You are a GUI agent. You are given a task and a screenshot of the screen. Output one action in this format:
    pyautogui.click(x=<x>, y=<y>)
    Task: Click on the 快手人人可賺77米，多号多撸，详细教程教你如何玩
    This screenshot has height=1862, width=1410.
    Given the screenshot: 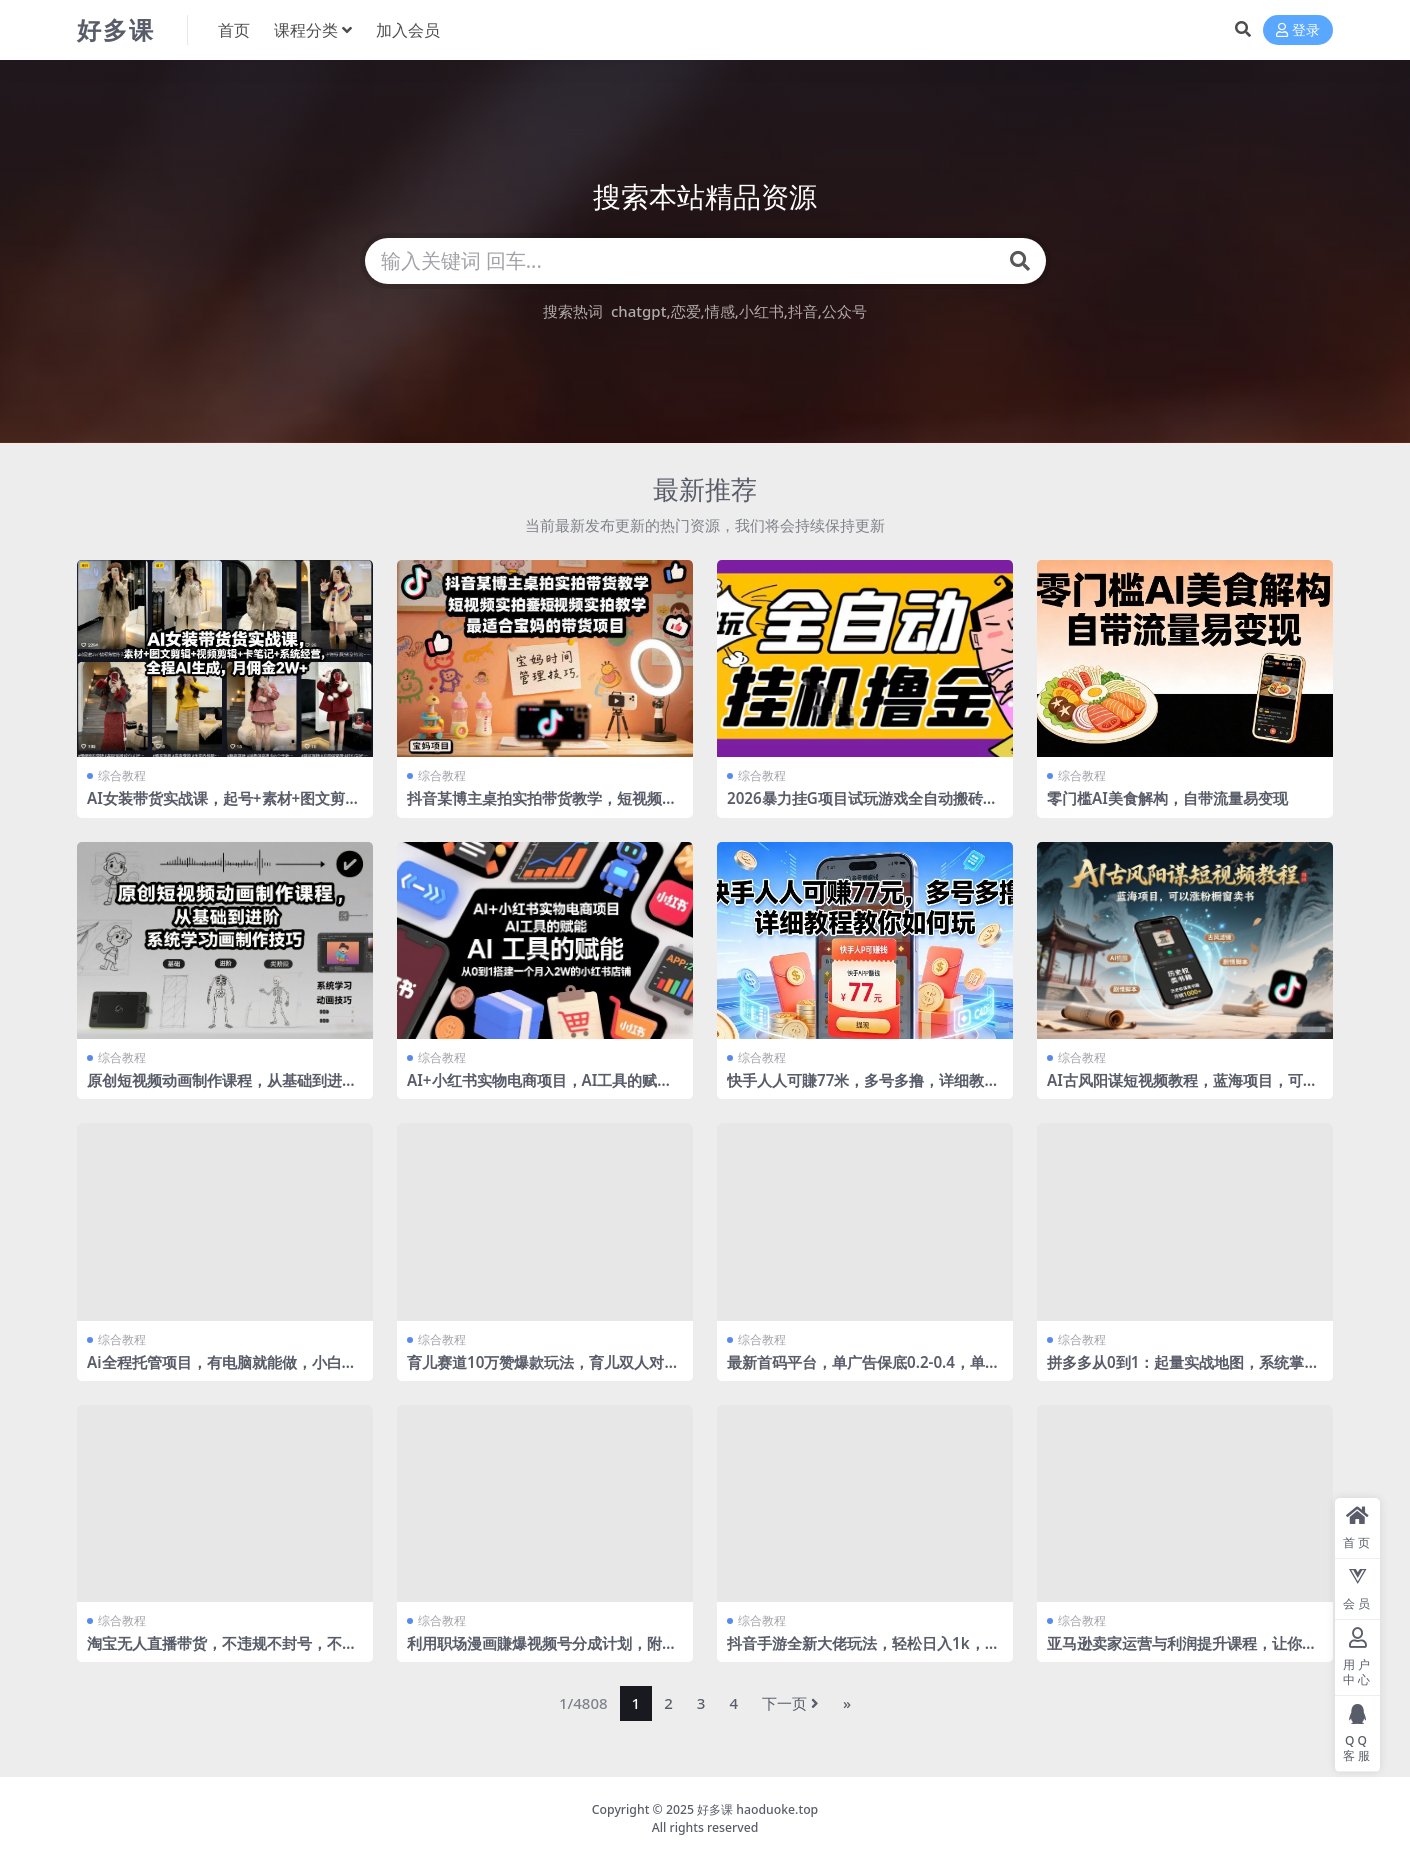 What is the action you would take?
    pyautogui.click(x=863, y=1089)
    